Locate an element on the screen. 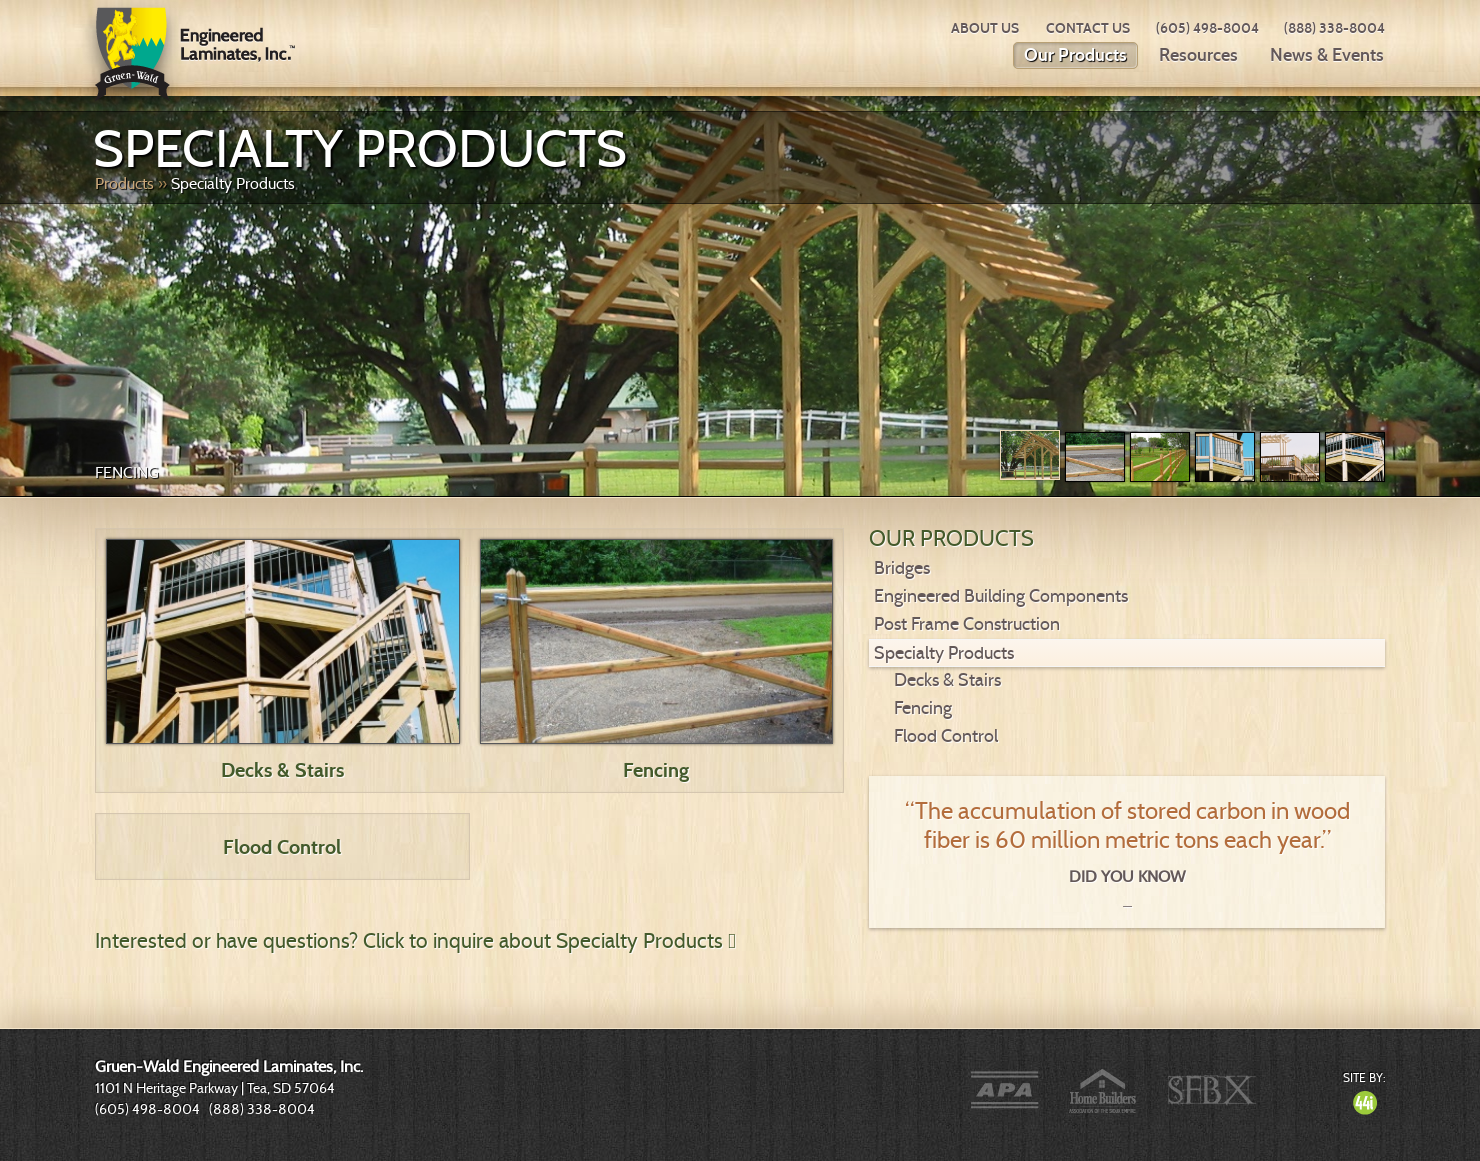  Fencing is located at coordinates (127, 472).